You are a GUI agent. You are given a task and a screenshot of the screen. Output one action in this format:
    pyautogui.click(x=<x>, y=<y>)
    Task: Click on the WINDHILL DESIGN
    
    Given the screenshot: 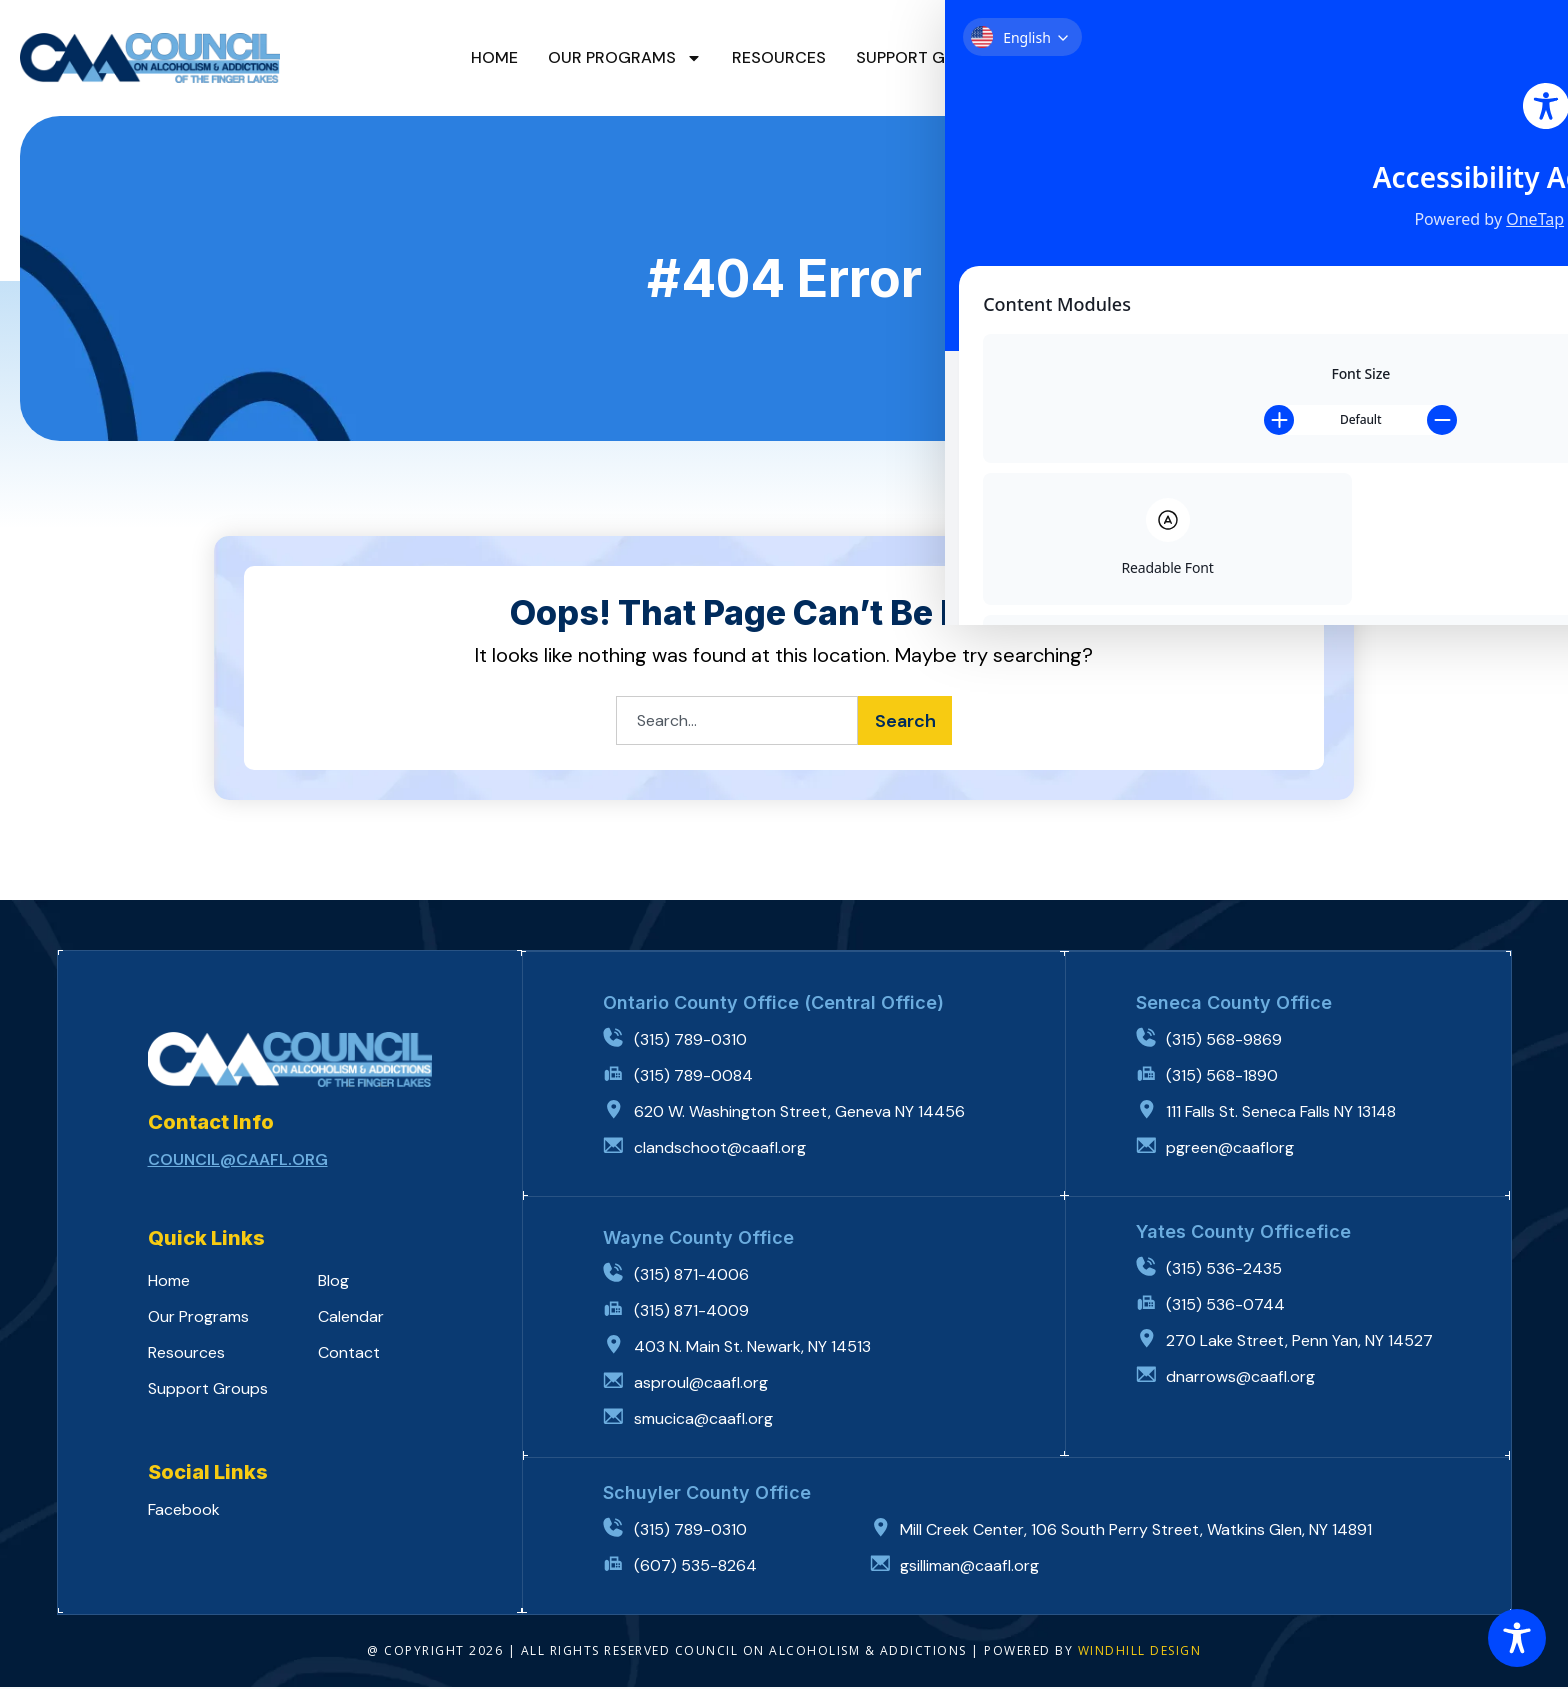 What is the action you would take?
    pyautogui.click(x=1140, y=1652)
    